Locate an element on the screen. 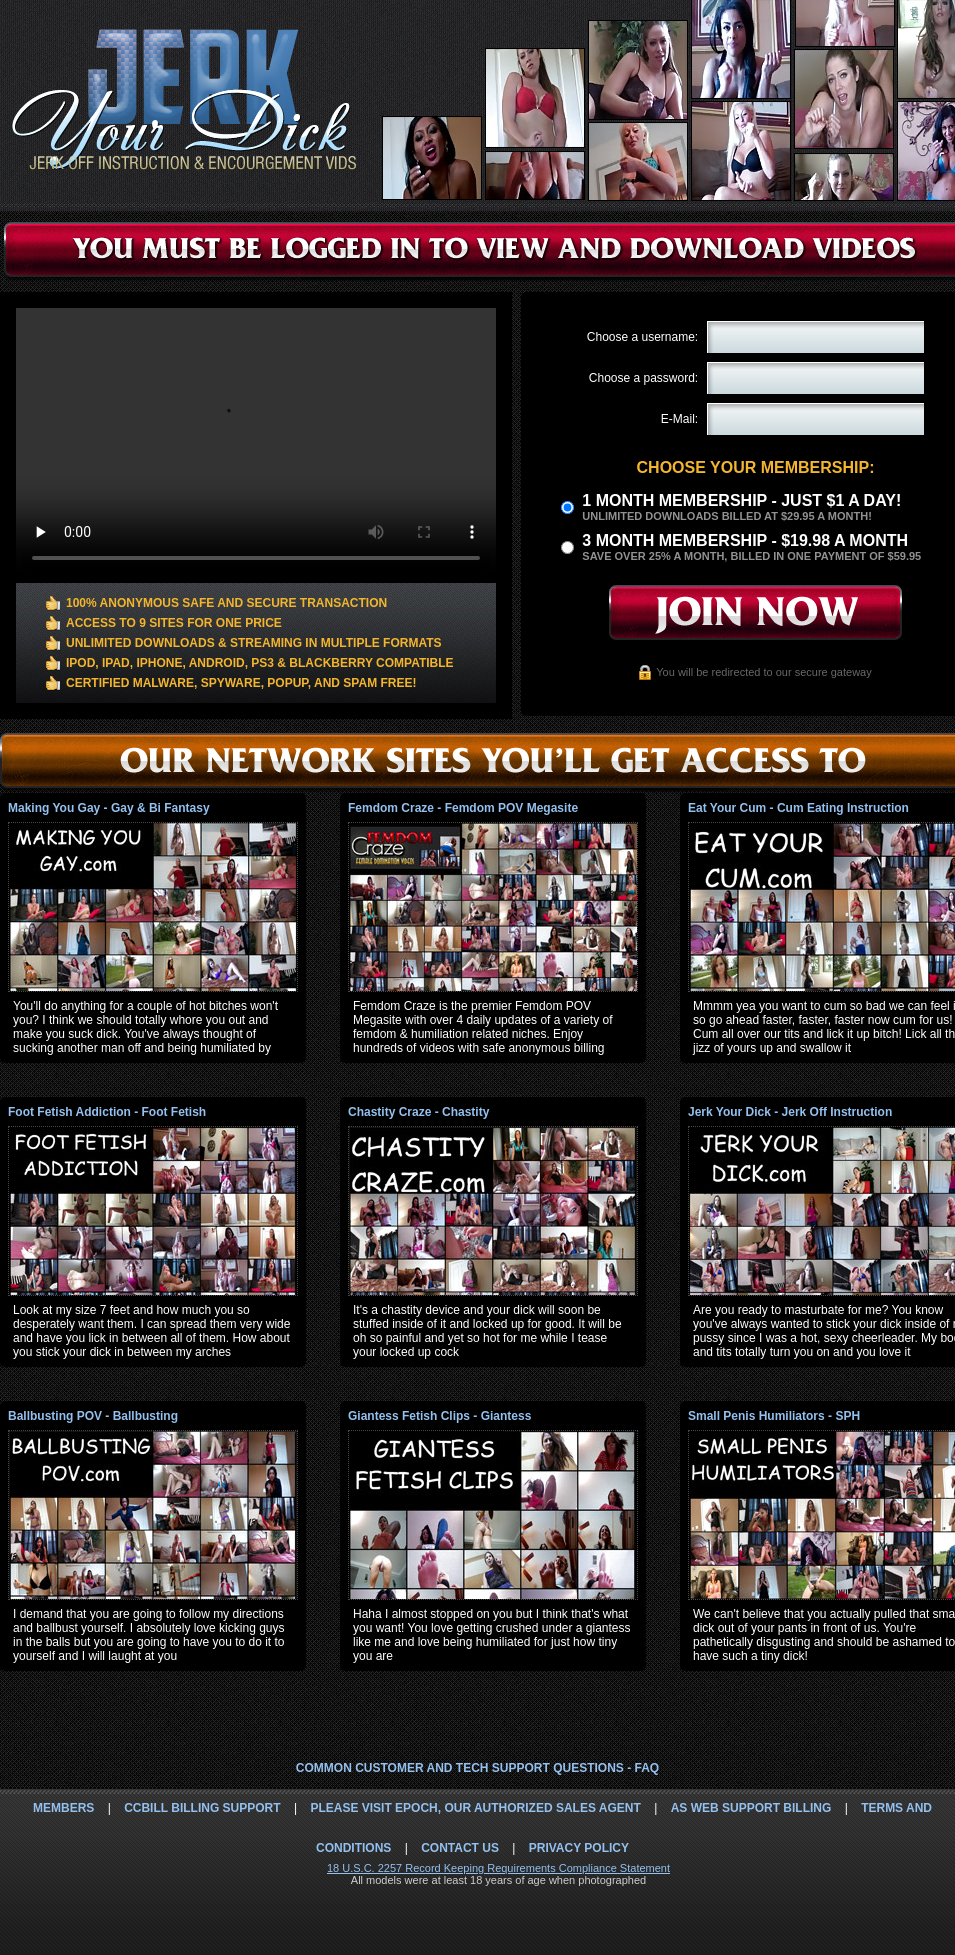  1 month membership - Just $1 a day! is located at coordinates (741, 500).